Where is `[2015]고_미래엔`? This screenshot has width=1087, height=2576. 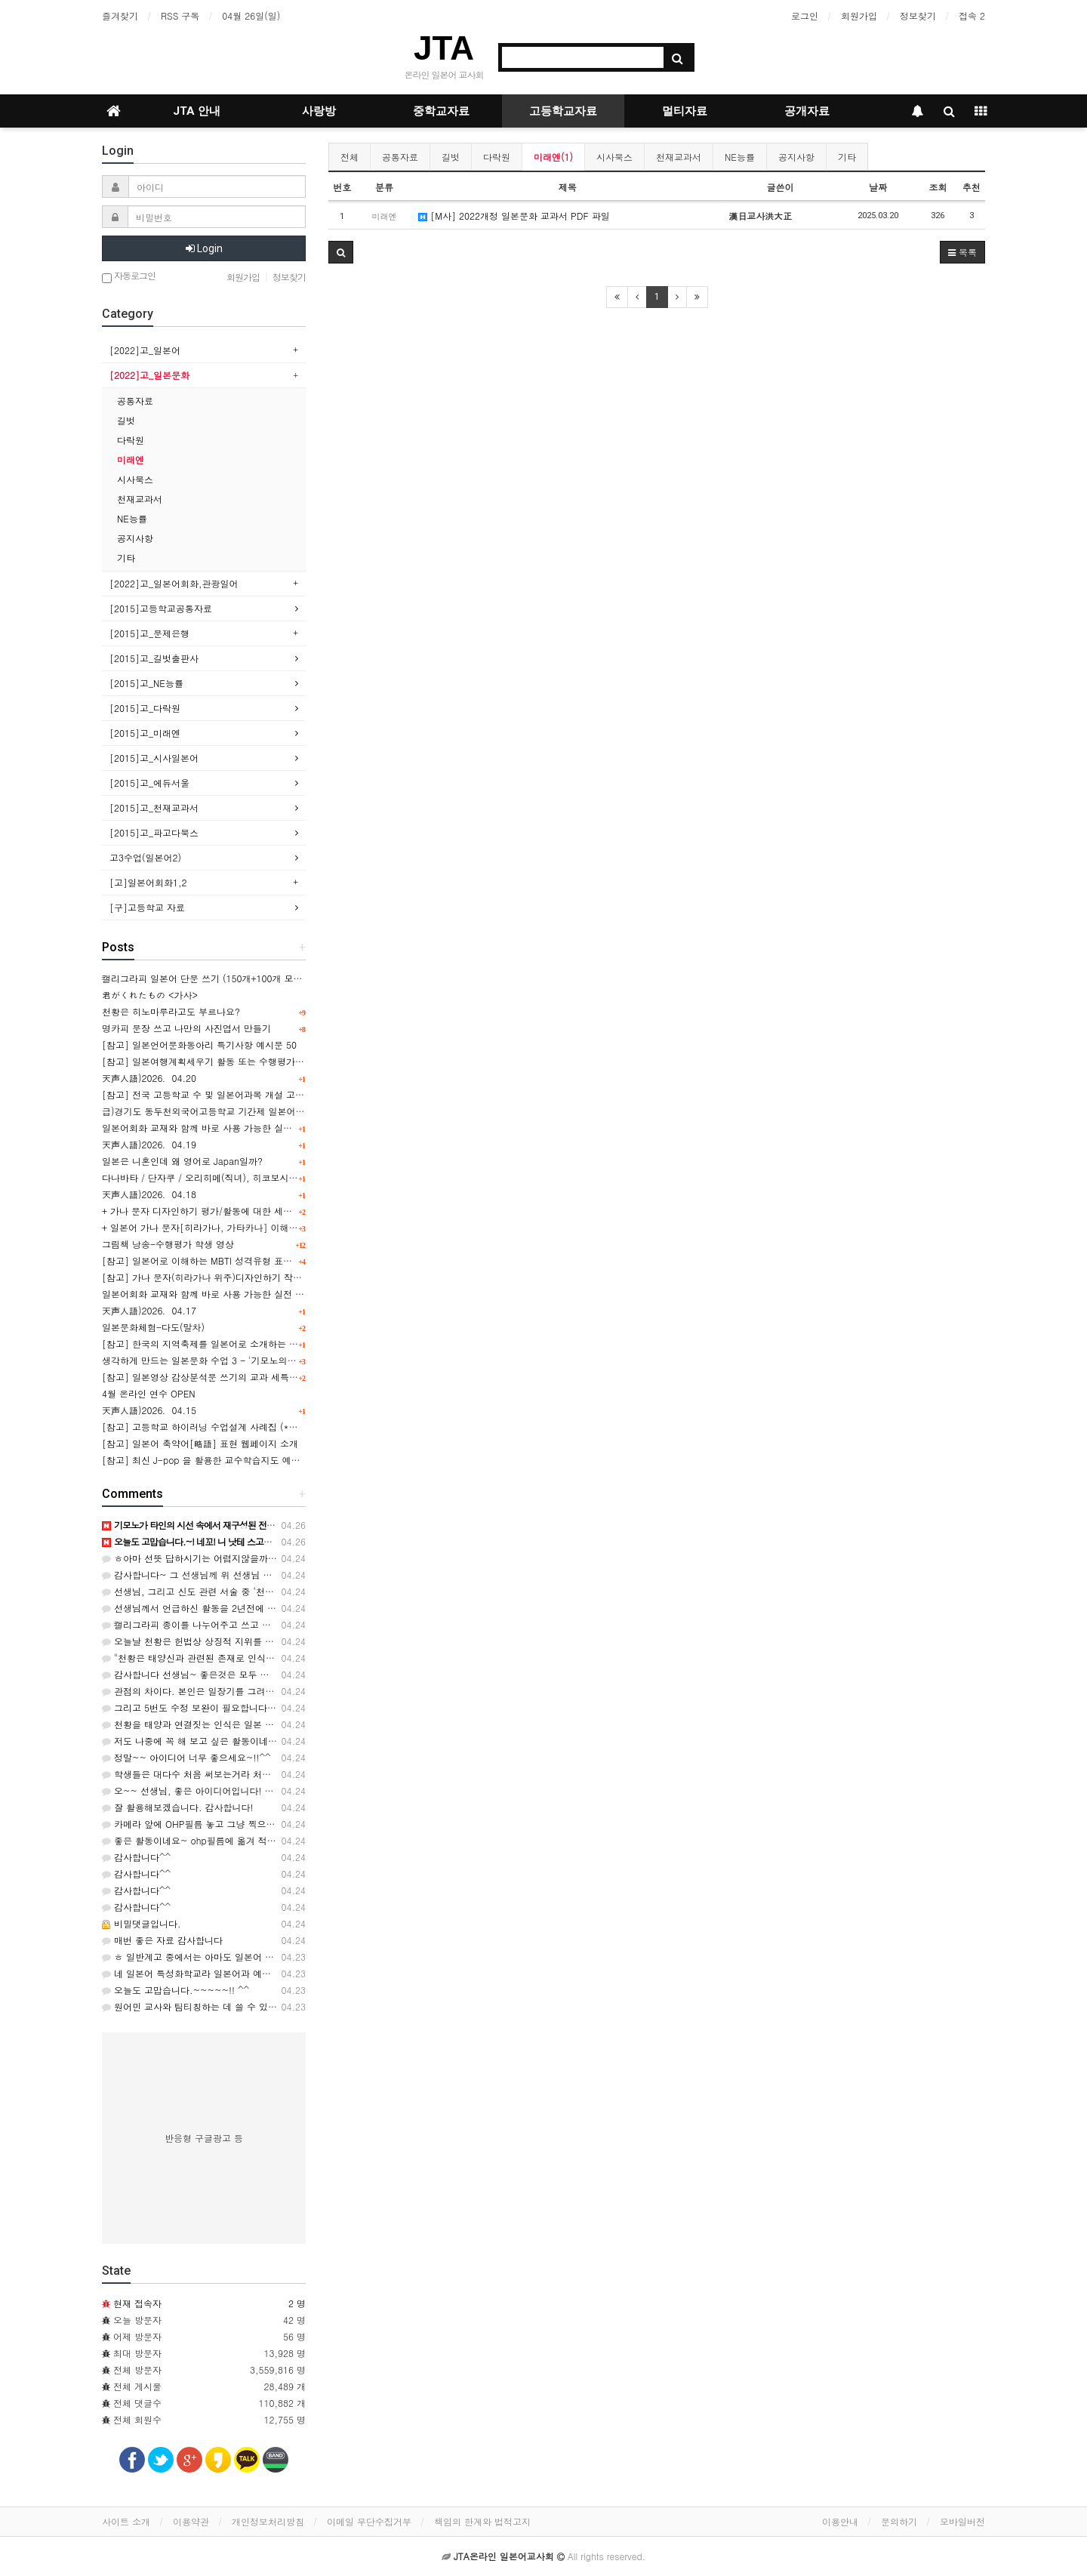 [2015]고_미래엔 is located at coordinates (144, 732).